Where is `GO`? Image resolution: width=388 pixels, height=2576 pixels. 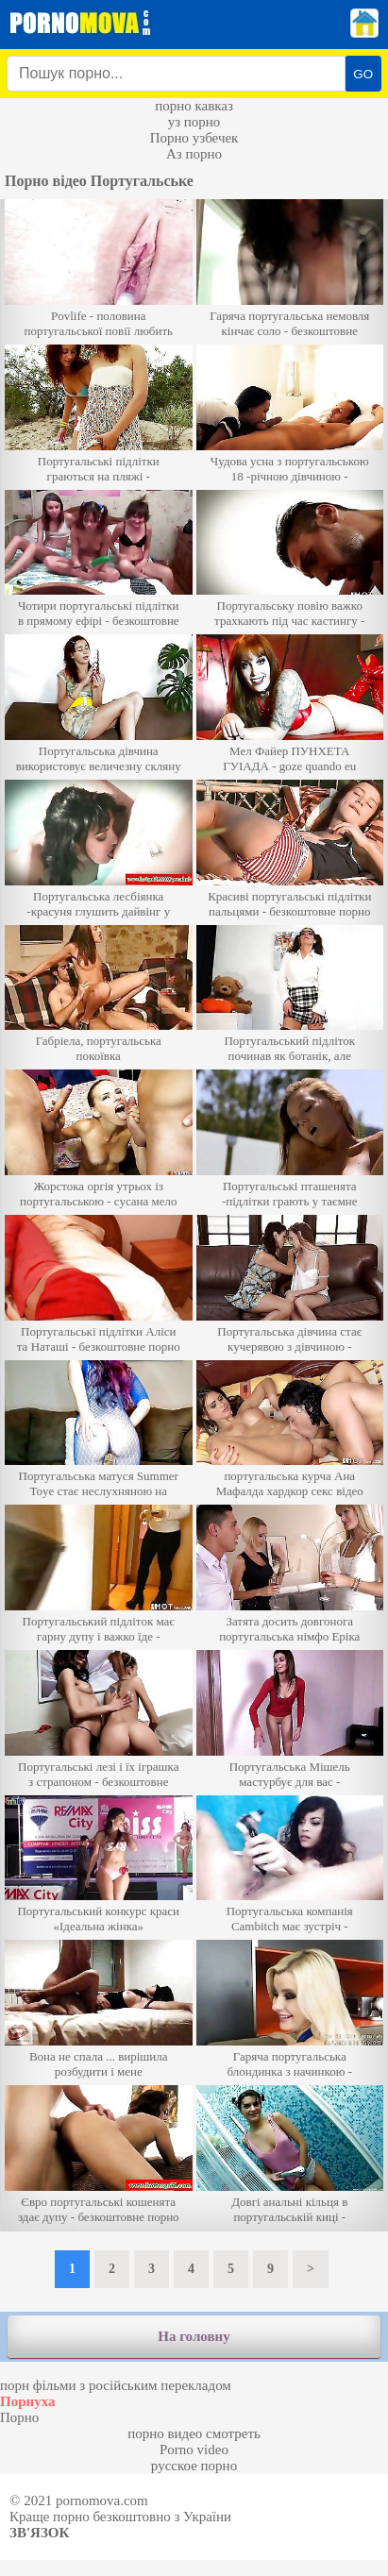
GO is located at coordinates (363, 74).